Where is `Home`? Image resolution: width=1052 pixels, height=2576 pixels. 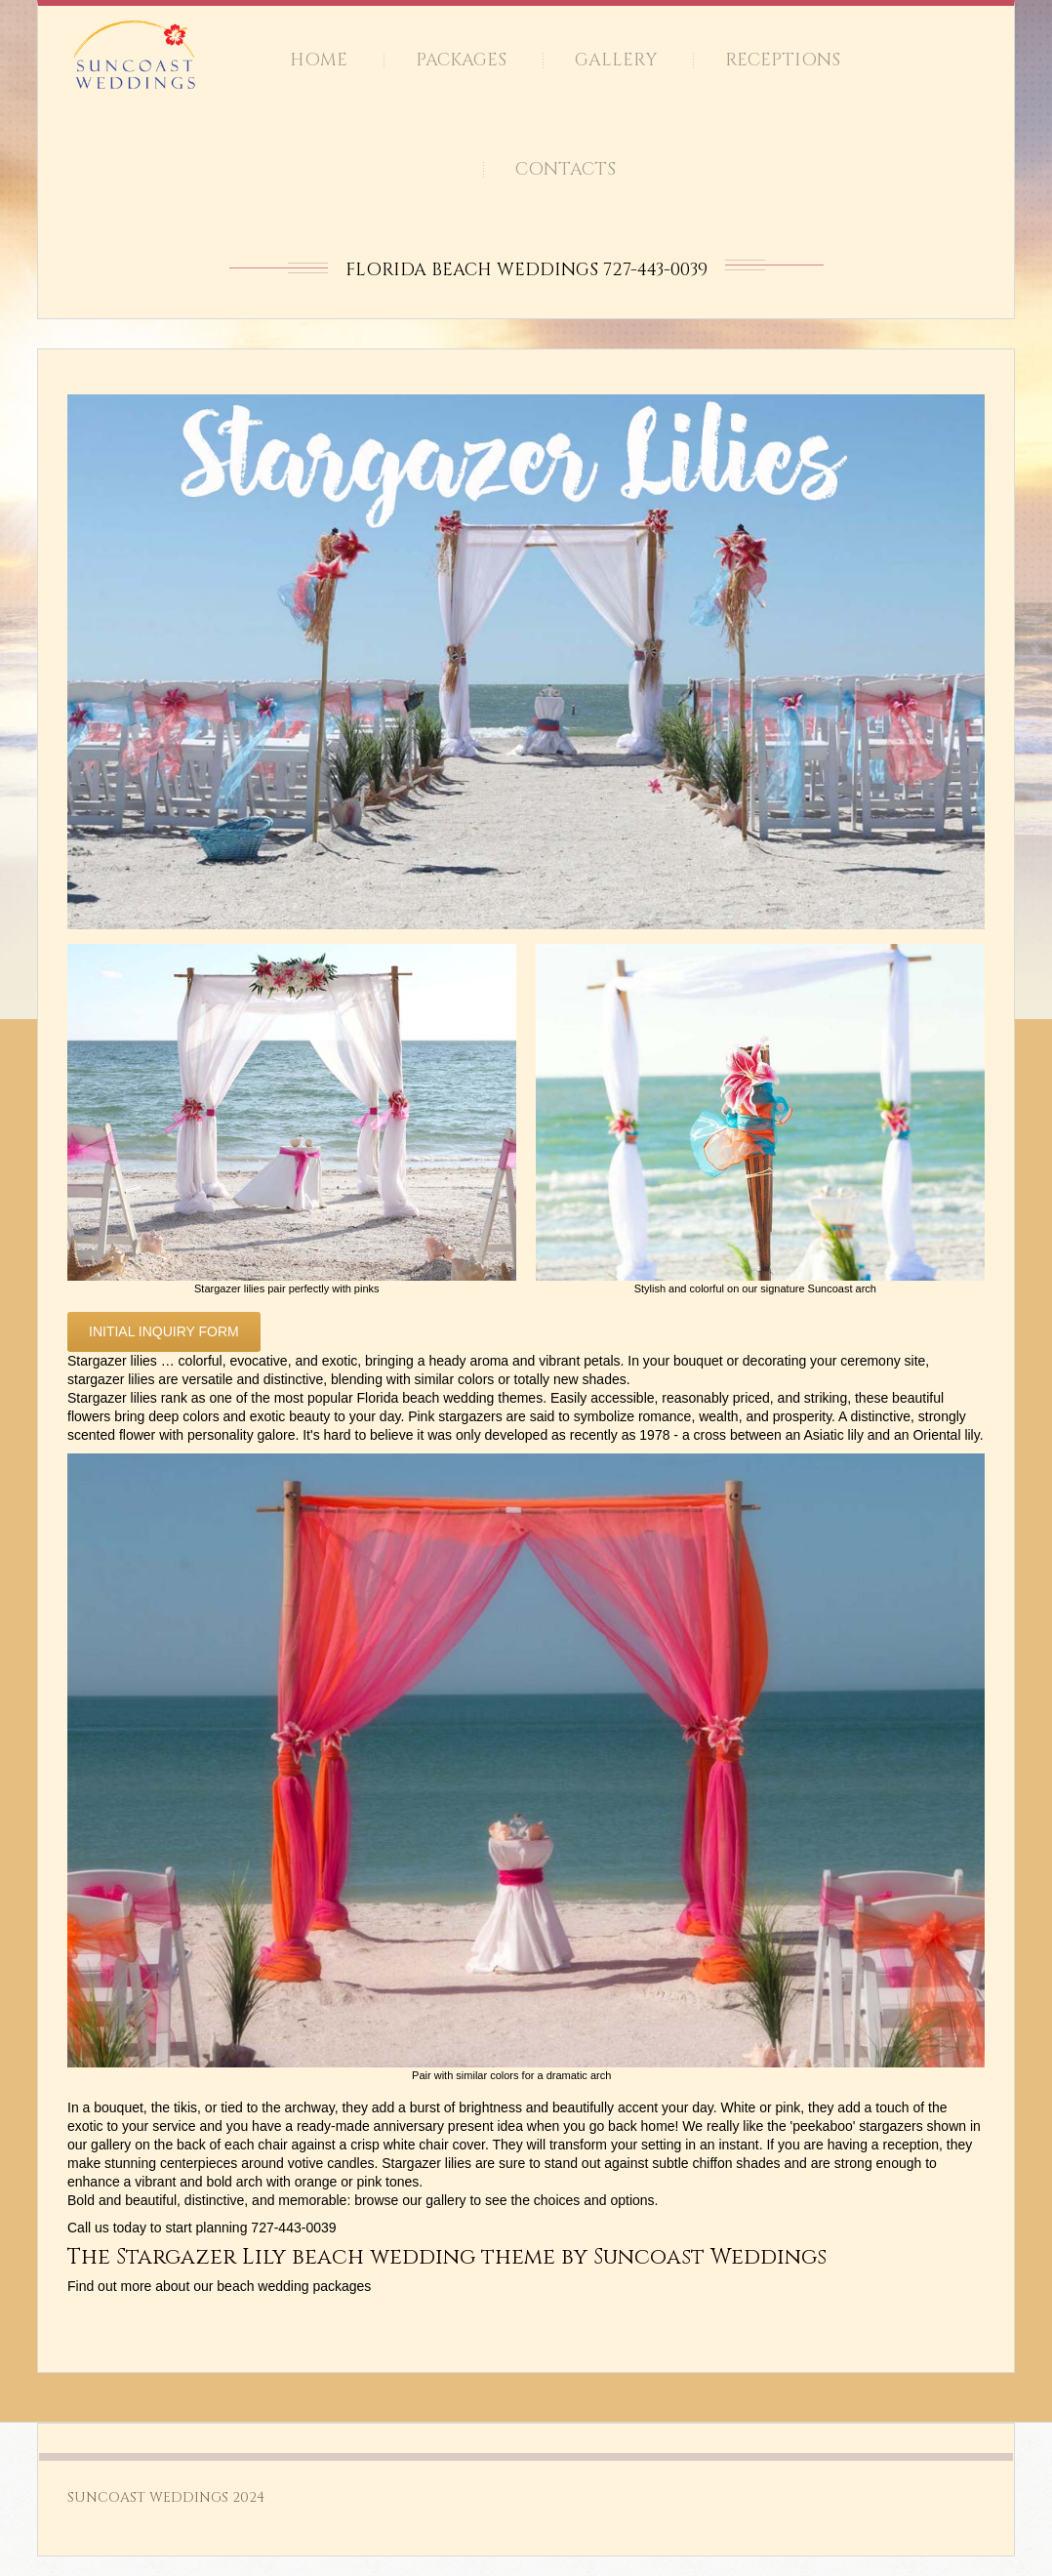 Home is located at coordinates (318, 60).